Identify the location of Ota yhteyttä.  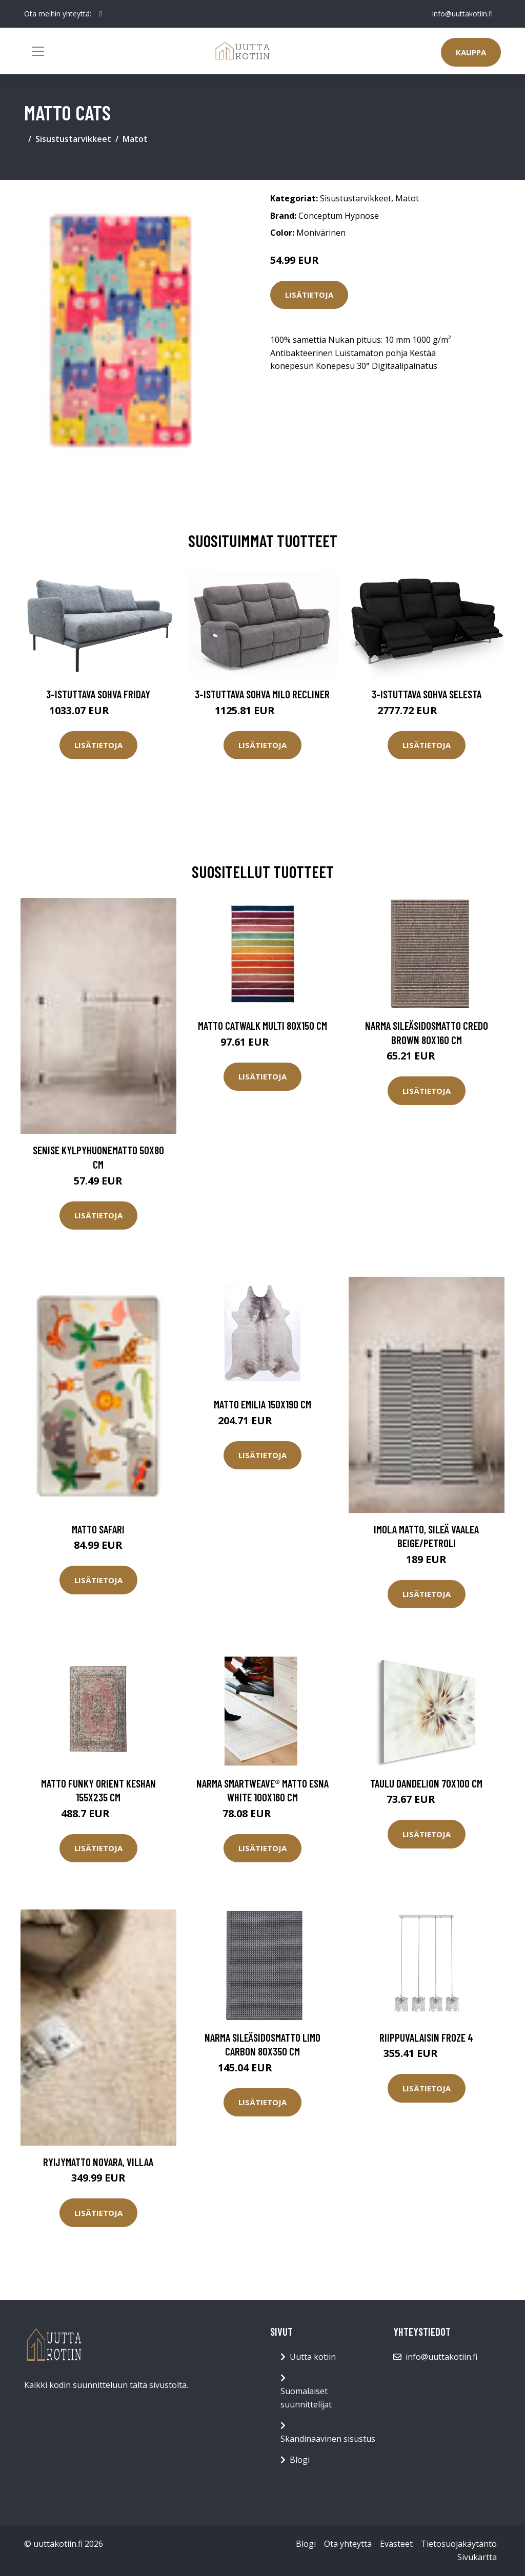
(348, 2543).